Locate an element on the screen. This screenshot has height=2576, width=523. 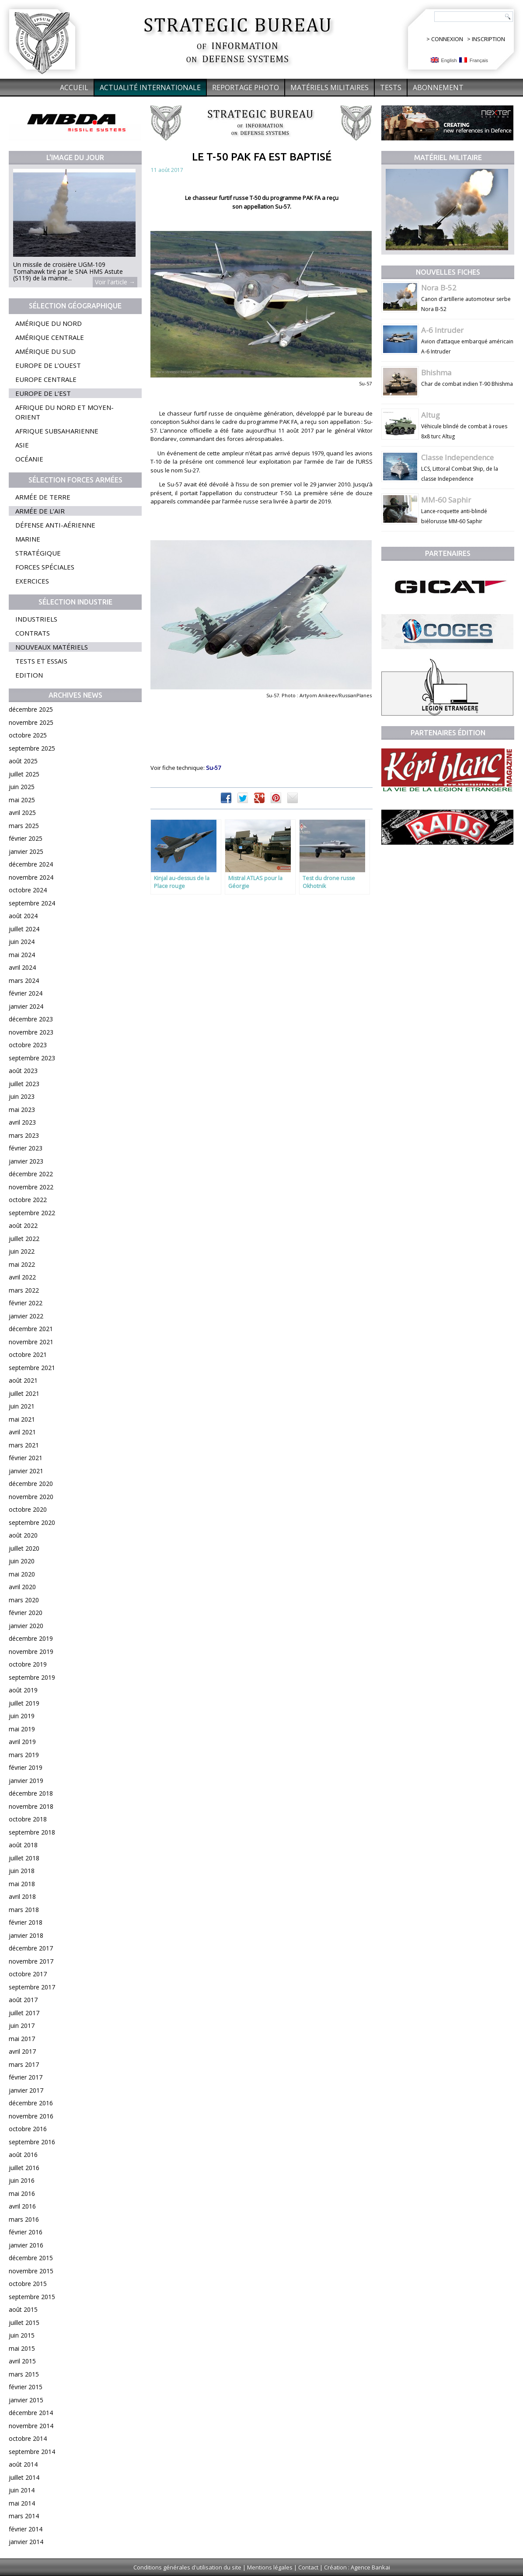
janvier 2025 is located at coordinates (26, 851).